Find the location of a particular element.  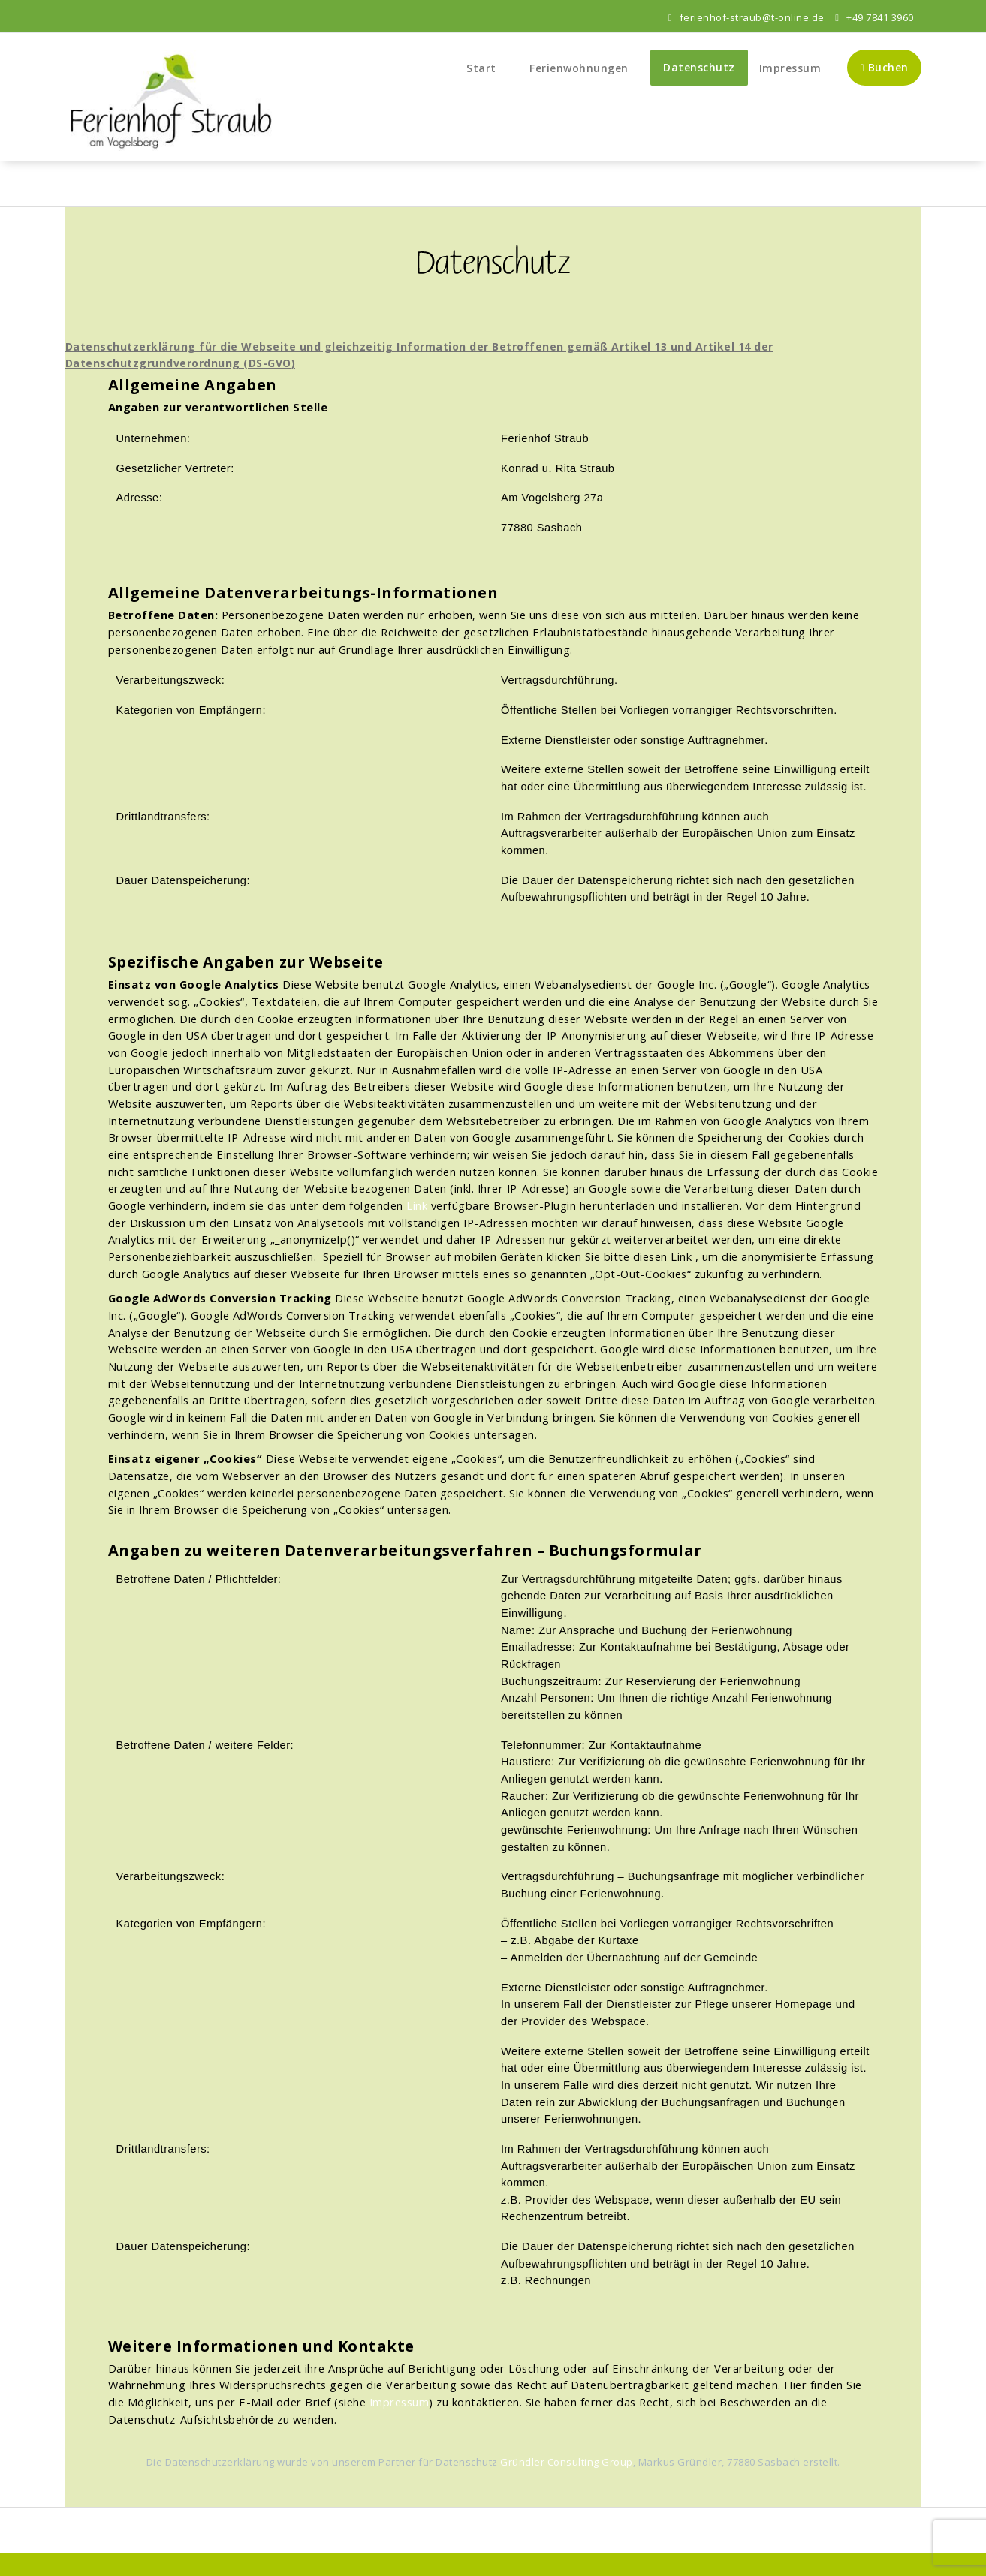

Link is located at coordinates (416, 1205).